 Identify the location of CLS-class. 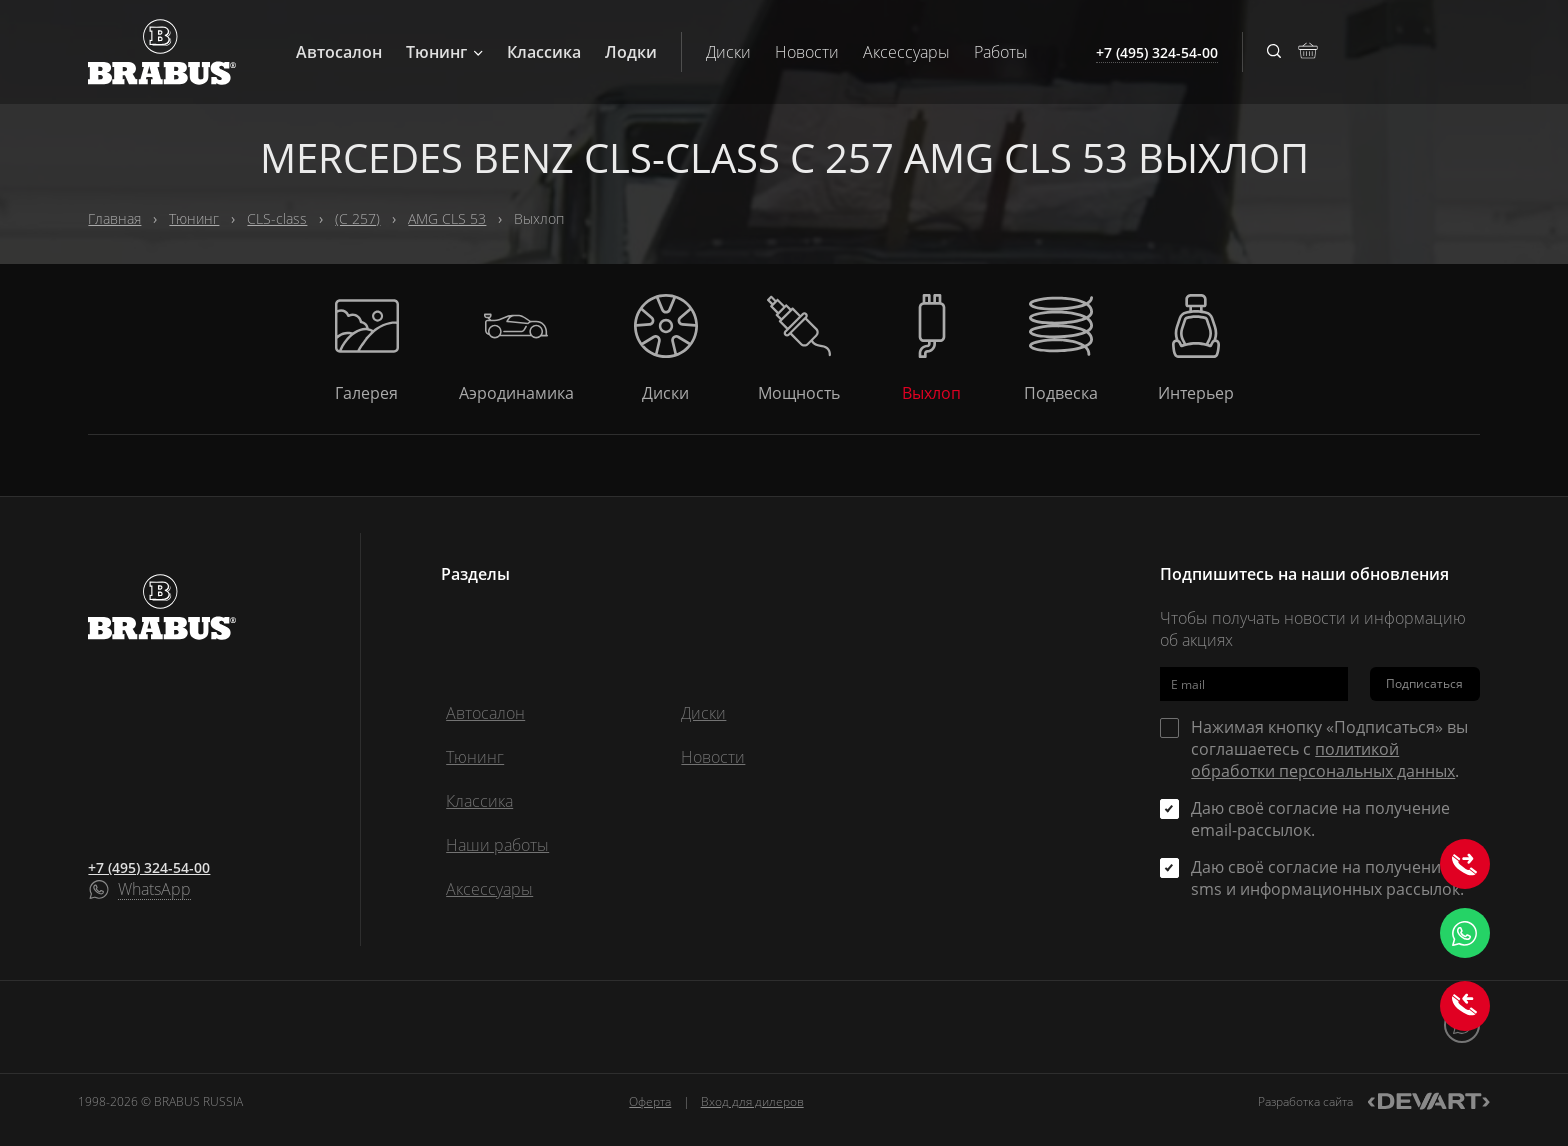
(277, 218).